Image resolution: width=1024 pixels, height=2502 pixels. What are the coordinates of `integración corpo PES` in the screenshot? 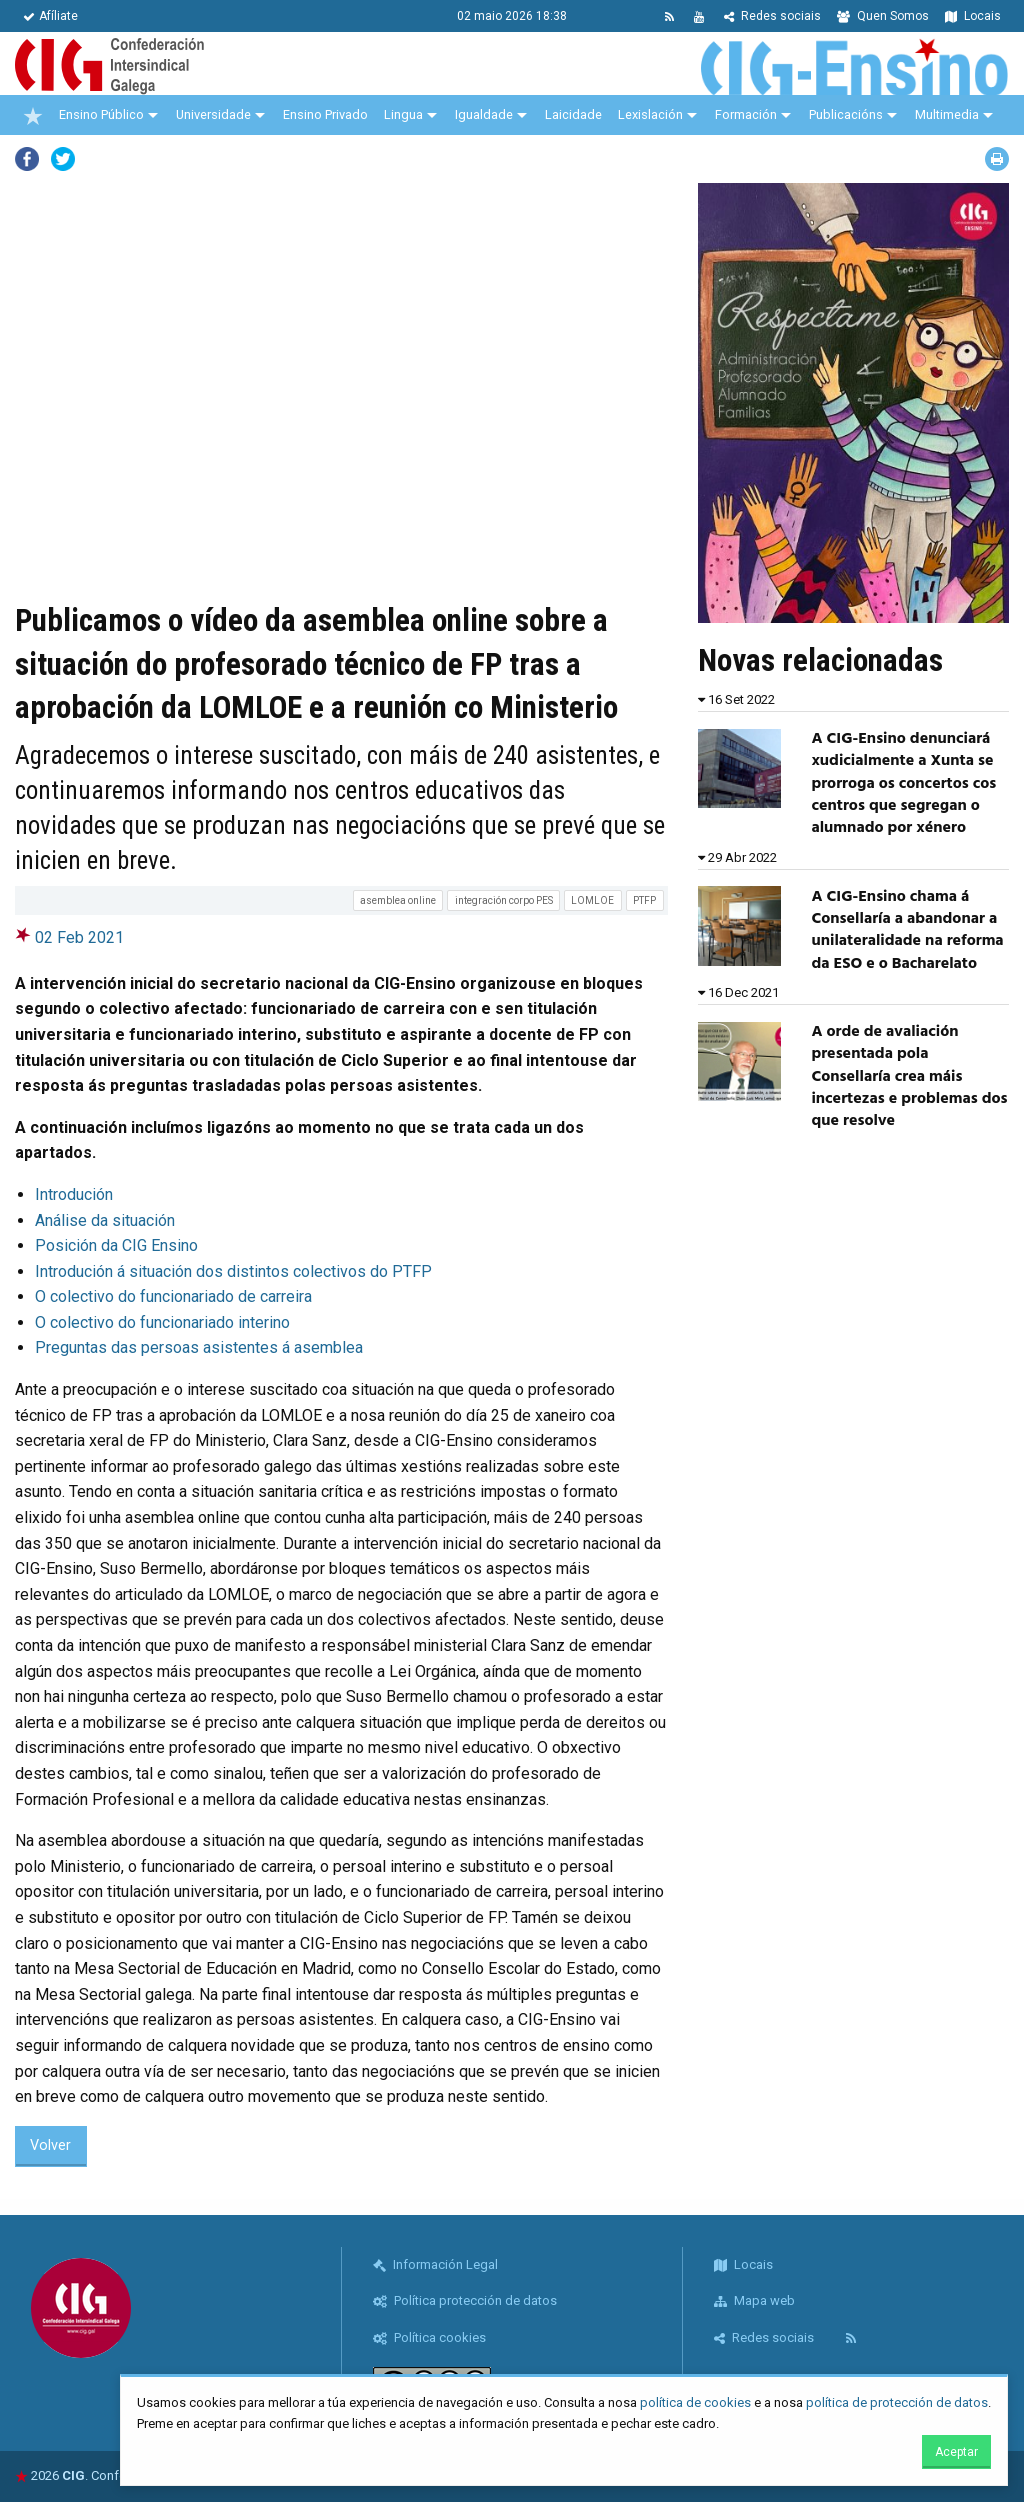 It's located at (504, 900).